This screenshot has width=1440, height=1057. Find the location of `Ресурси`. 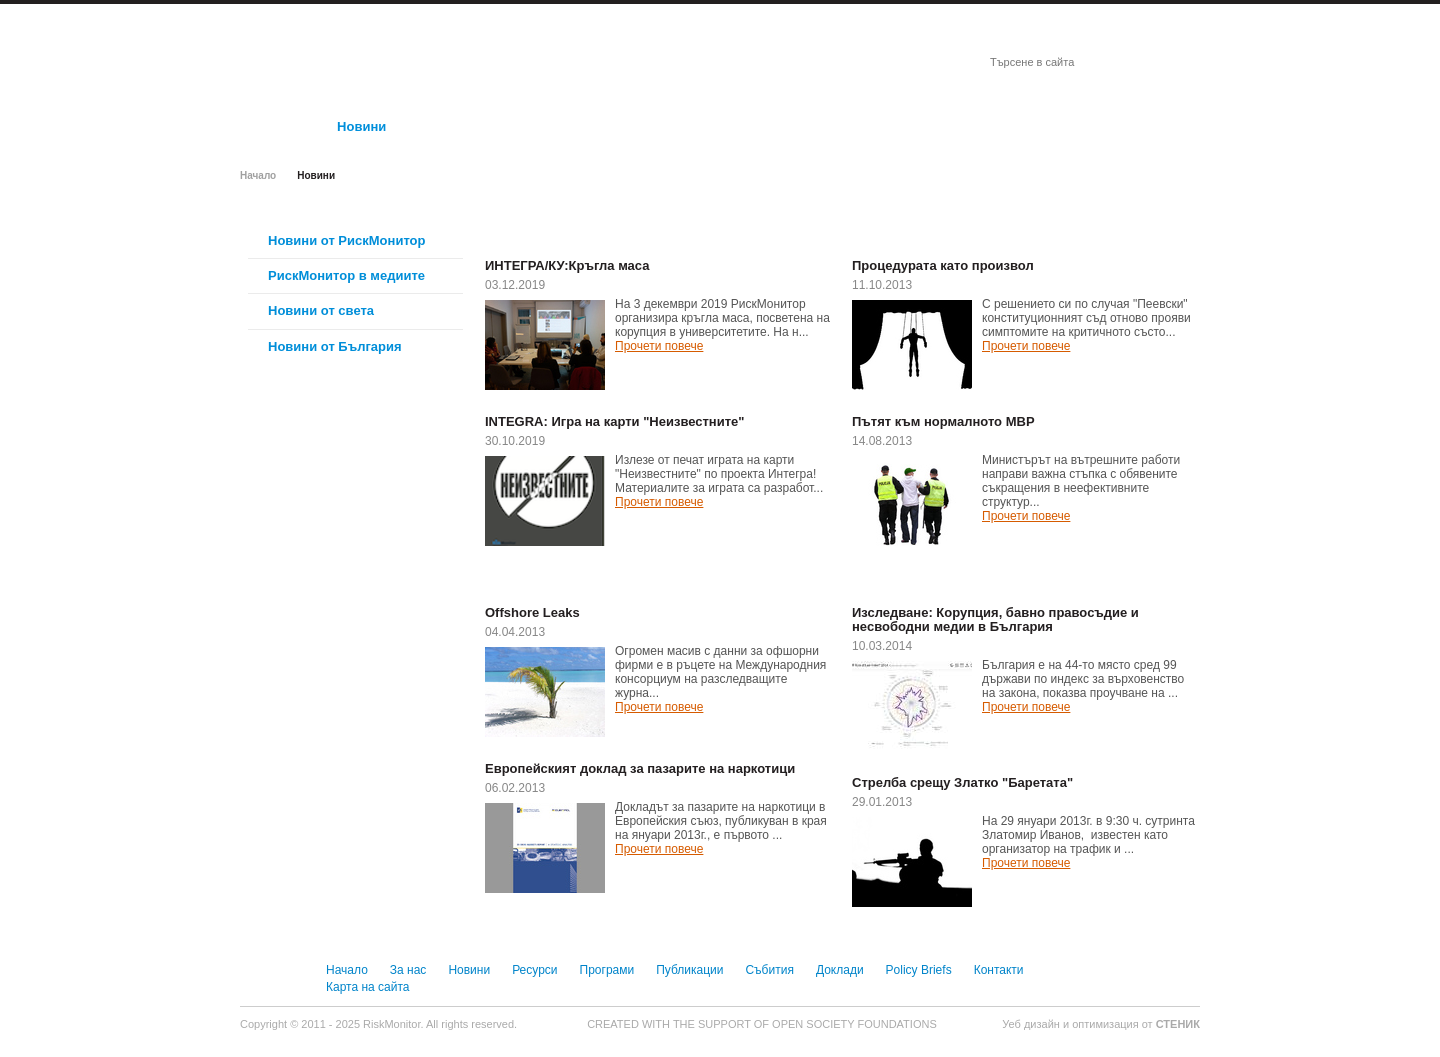

Ресурси is located at coordinates (534, 970).